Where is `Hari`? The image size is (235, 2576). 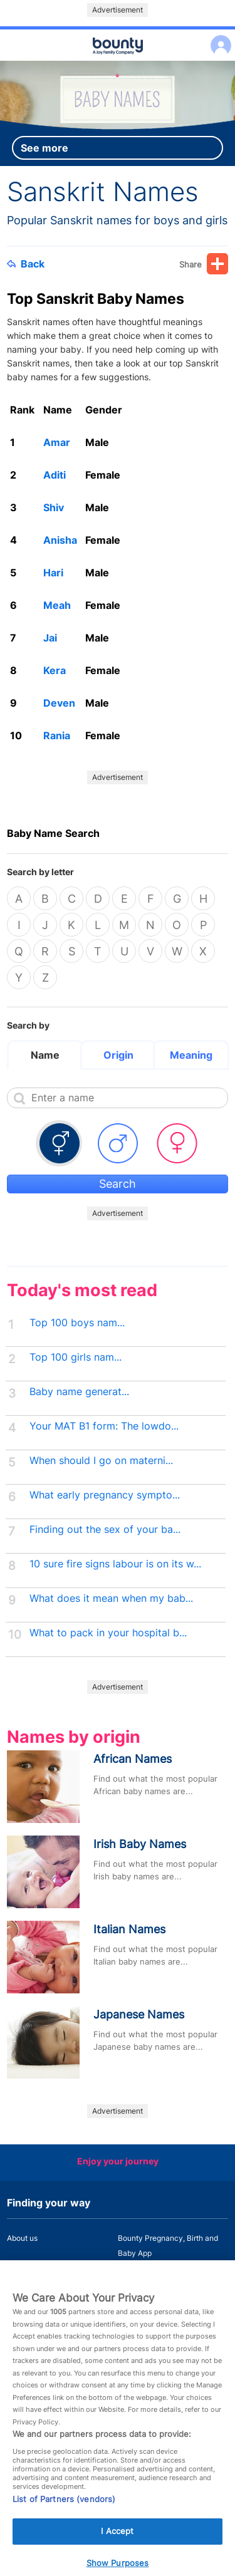
Hari is located at coordinates (53, 572).